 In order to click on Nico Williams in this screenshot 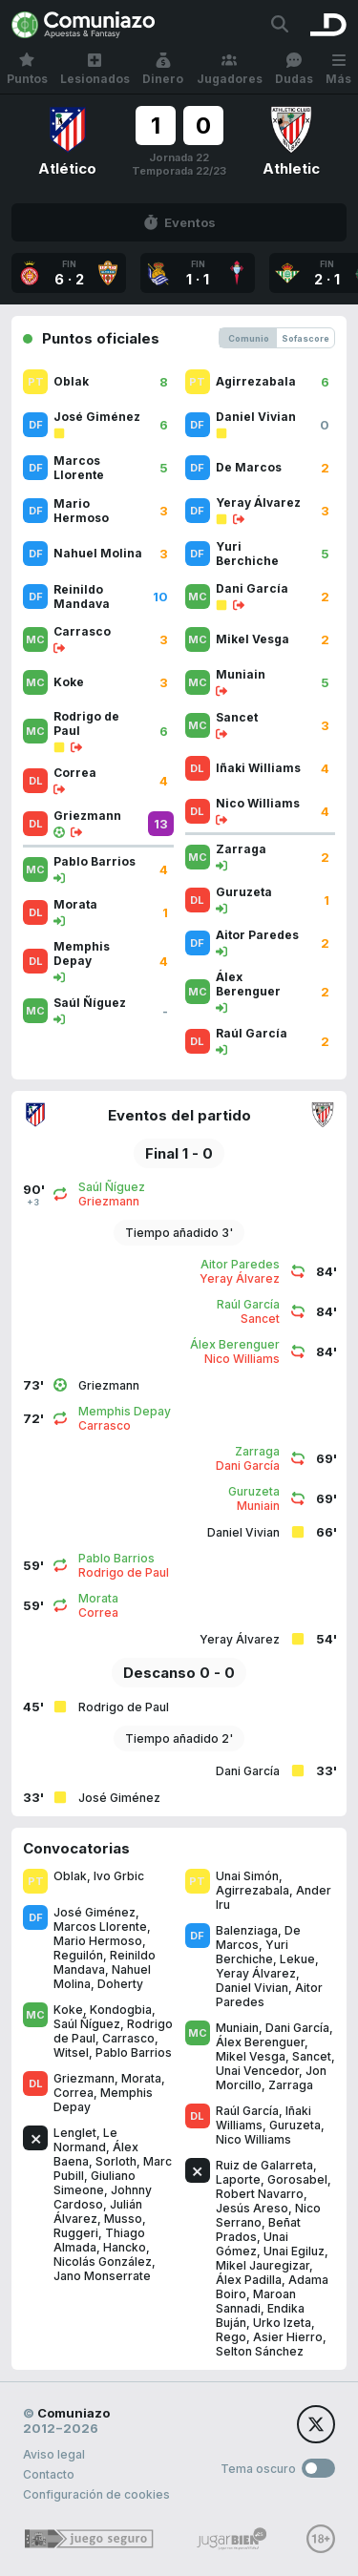, I will do `click(253, 2139)`.